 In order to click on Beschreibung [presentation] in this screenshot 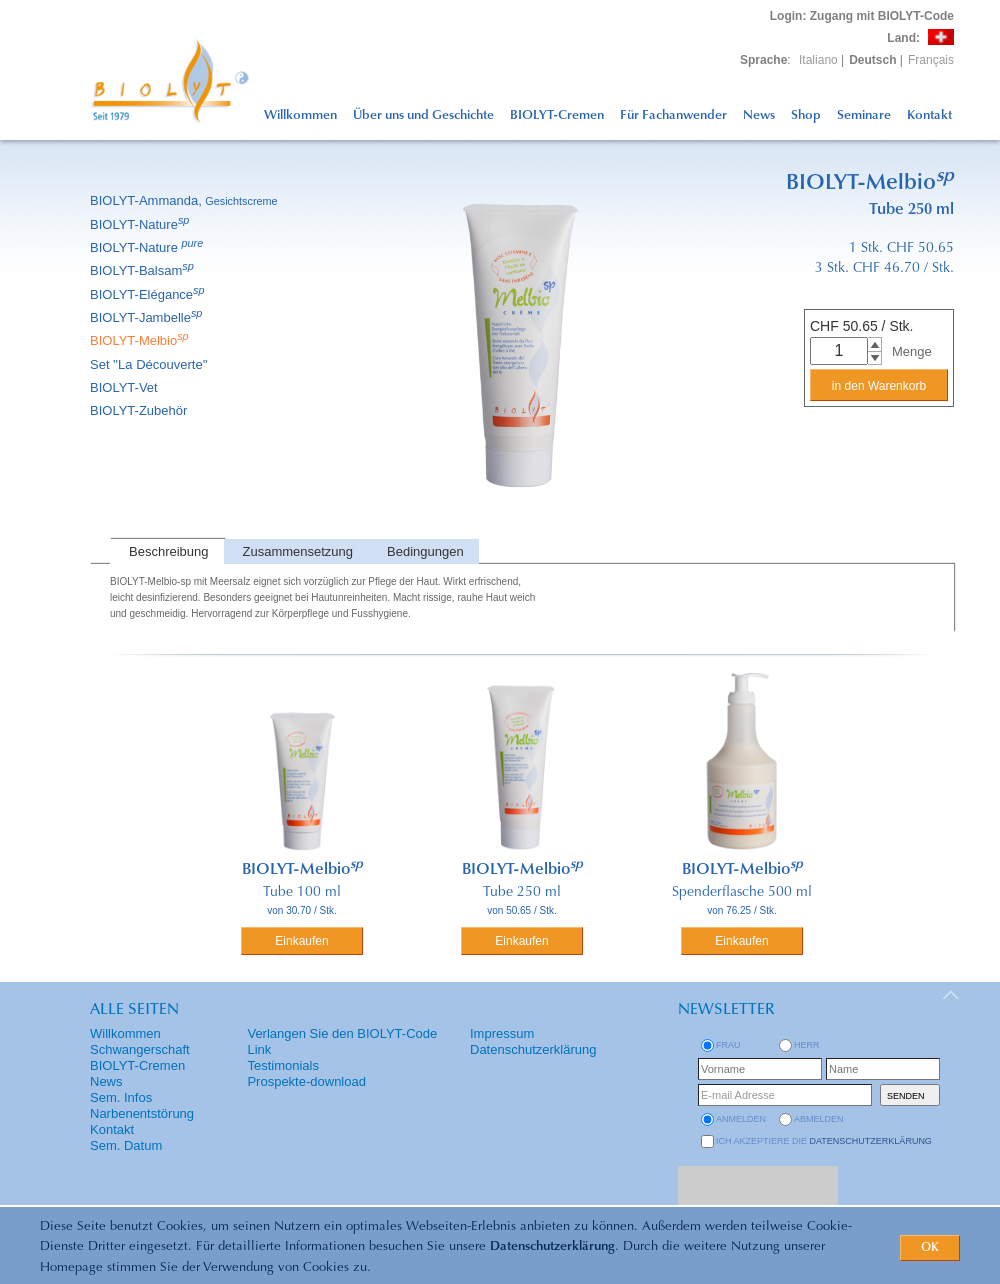, I will do `click(169, 551)`.